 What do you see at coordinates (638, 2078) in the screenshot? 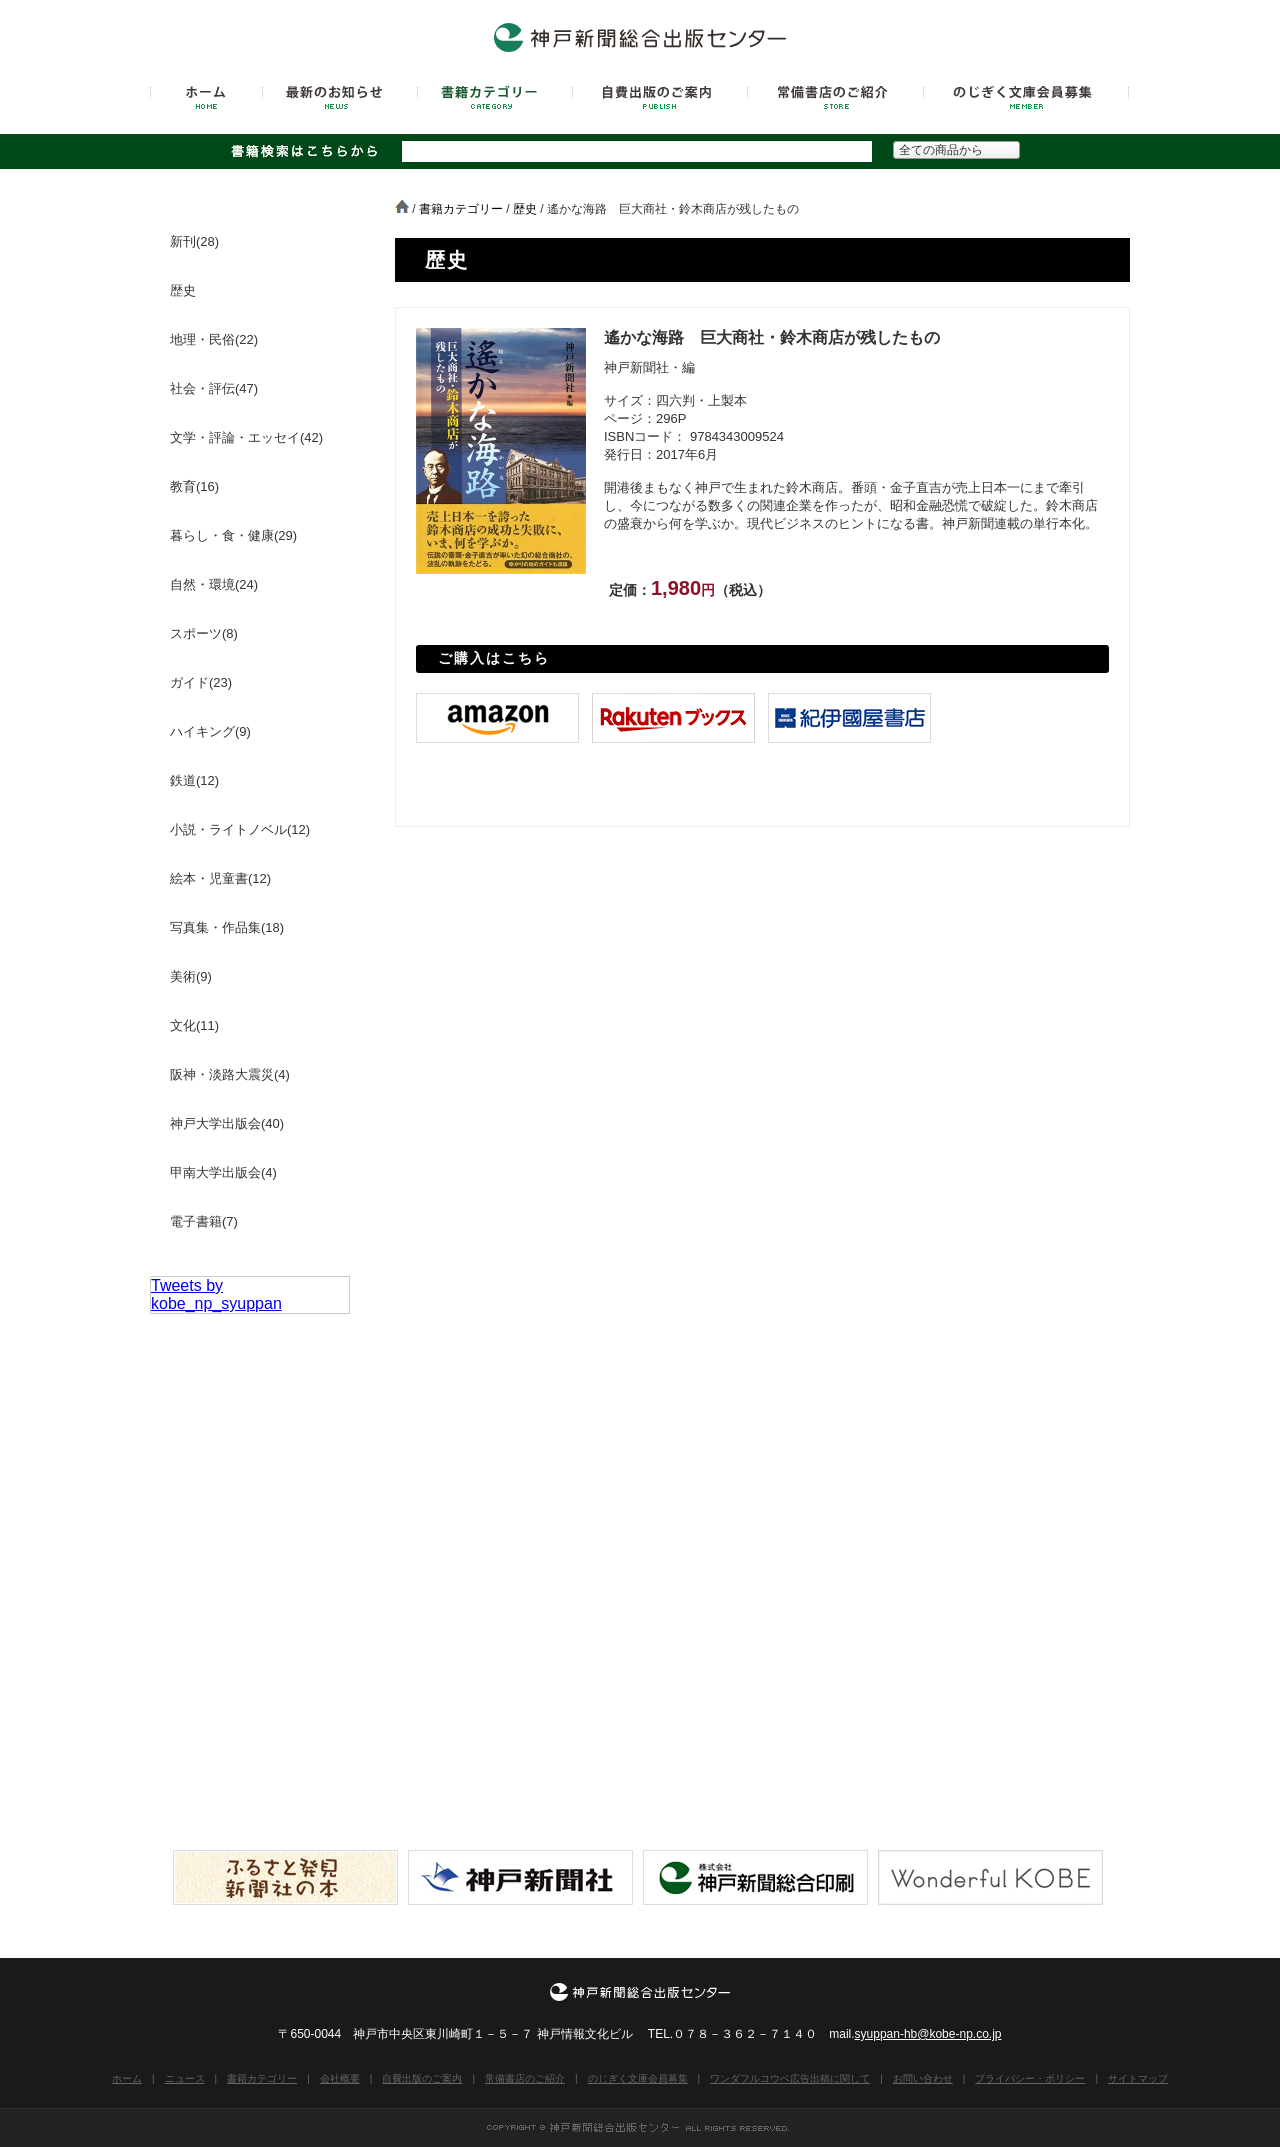
I see `のじぎく文庫会員募集` at bounding box center [638, 2078].